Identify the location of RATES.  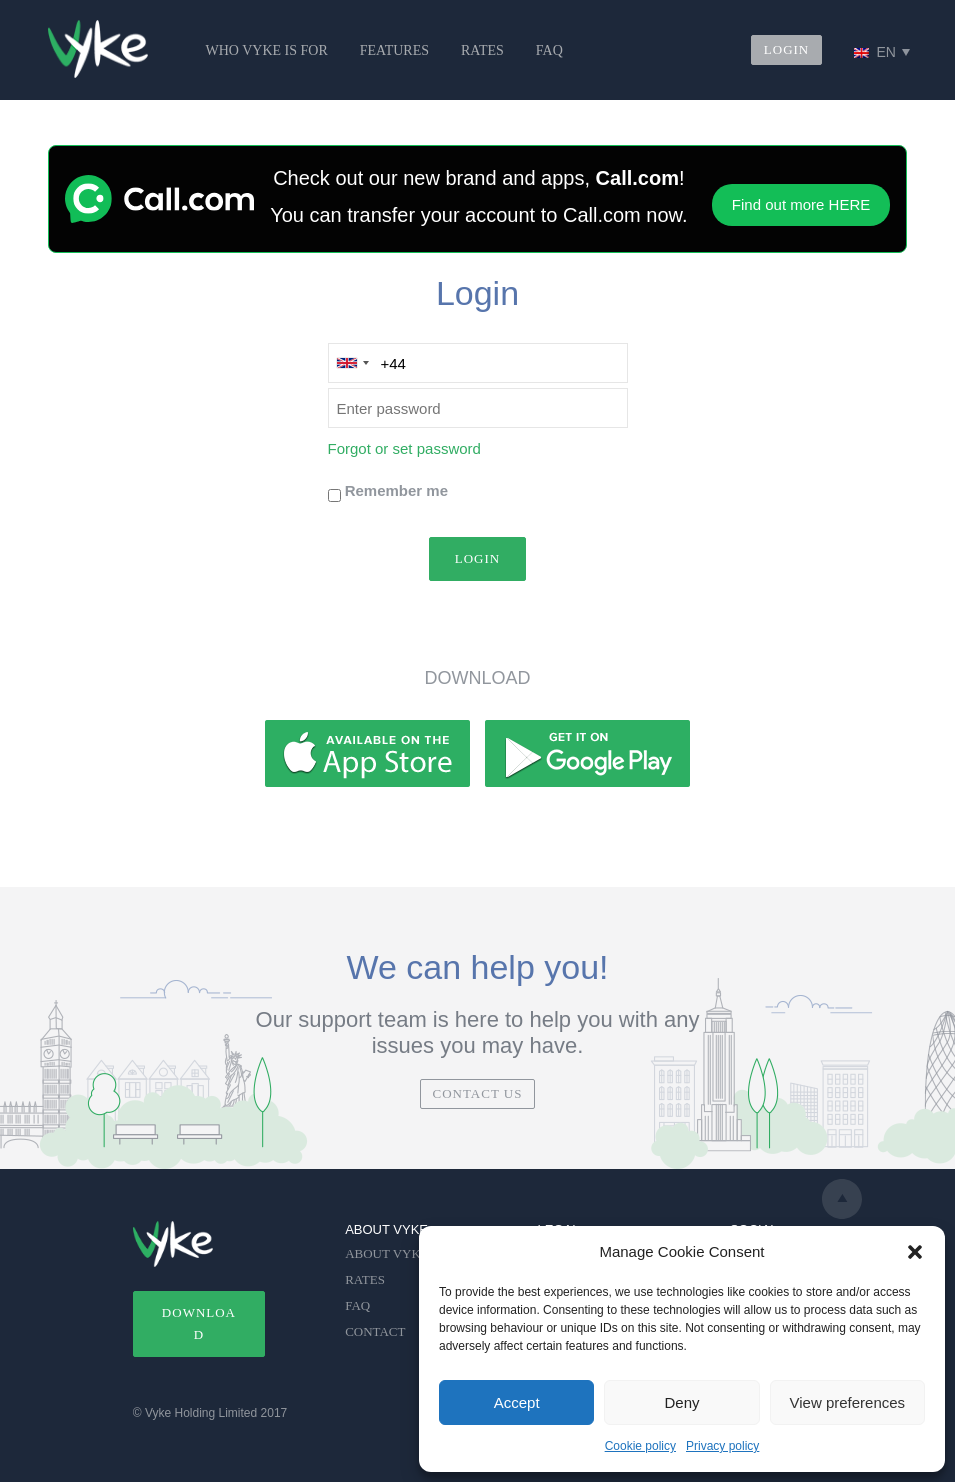
(482, 50).